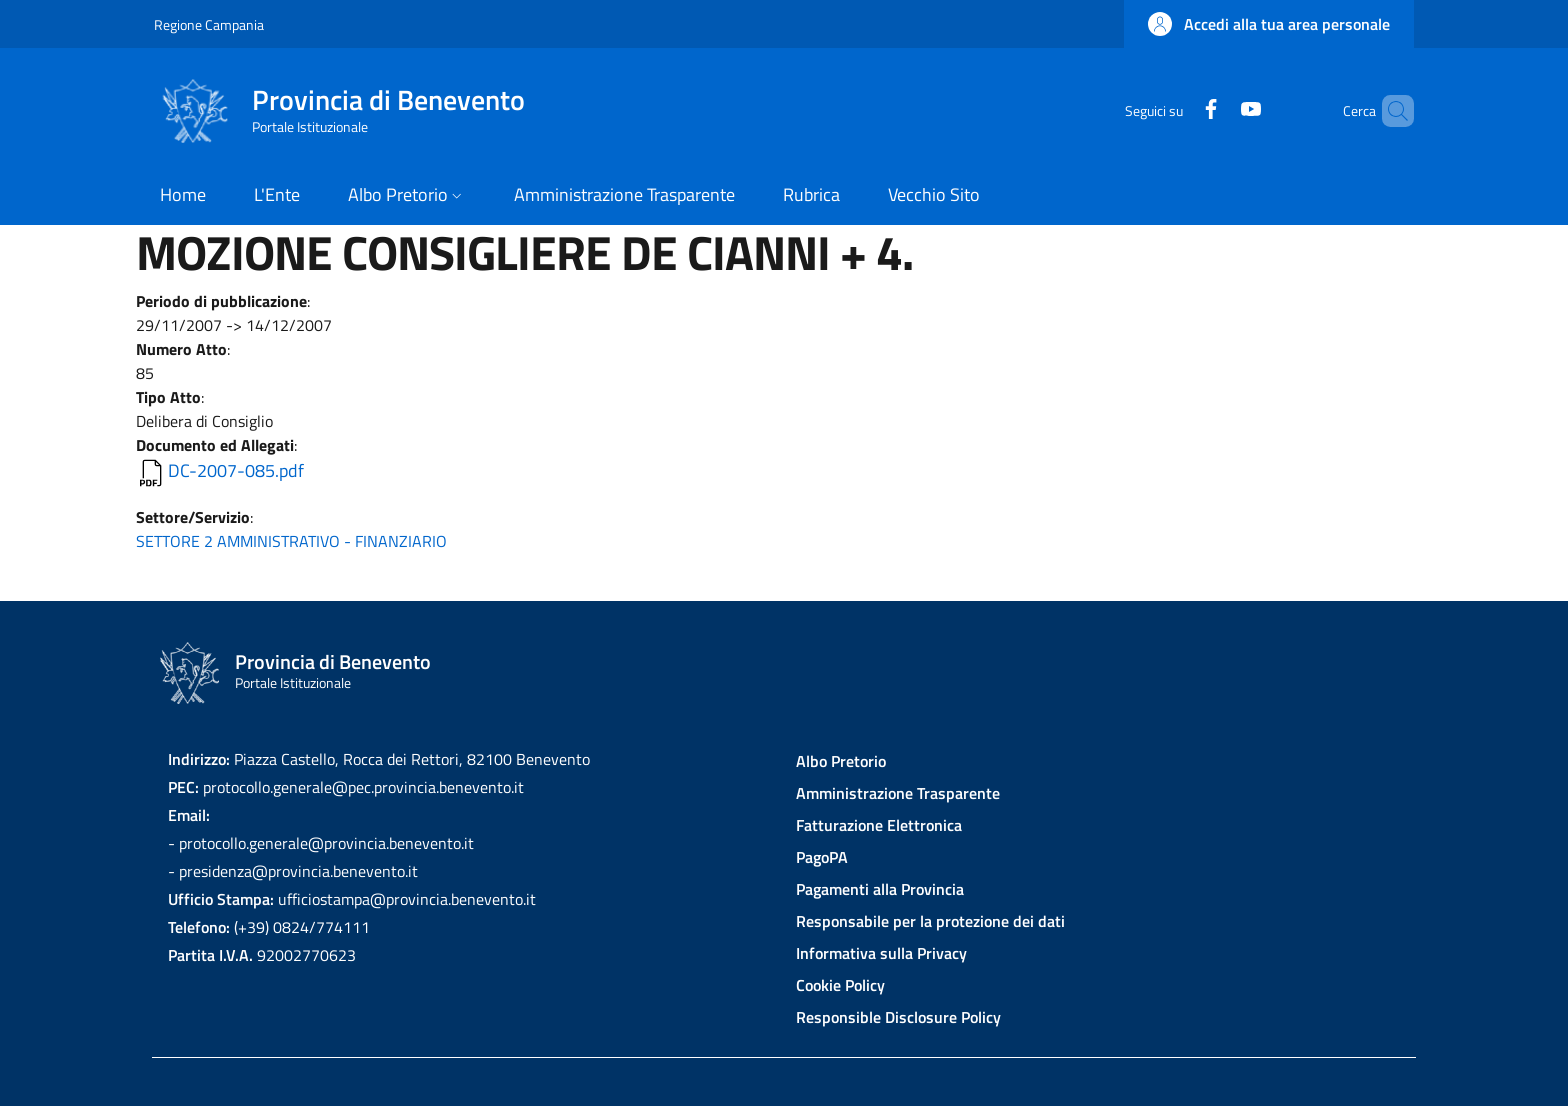  What do you see at coordinates (822, 857) in the screenshot?
I see `PagoPA` at bounding box center [822, 857].